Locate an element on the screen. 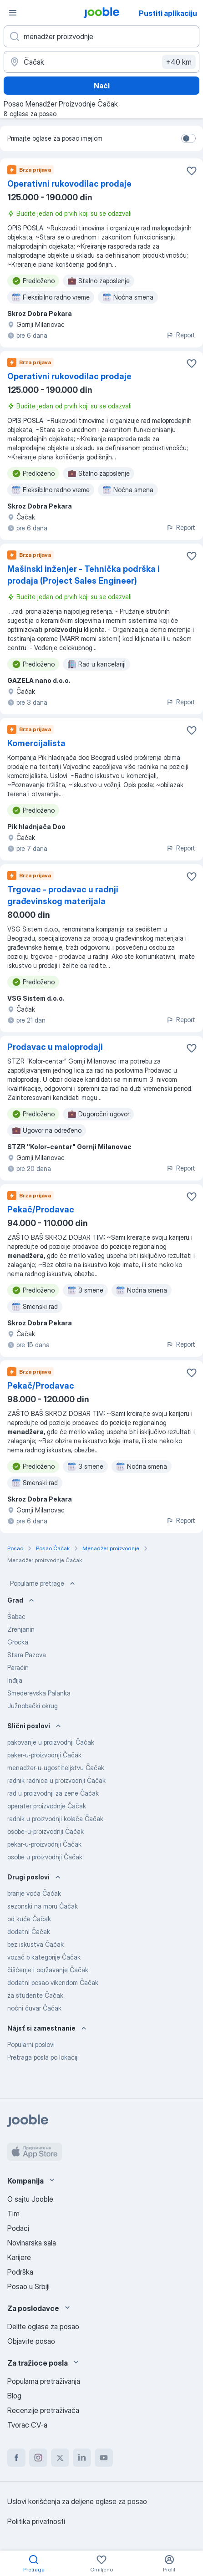 The width and height of the screenshot is (203, 2576). [switch] is located at coordinates (188, 138).